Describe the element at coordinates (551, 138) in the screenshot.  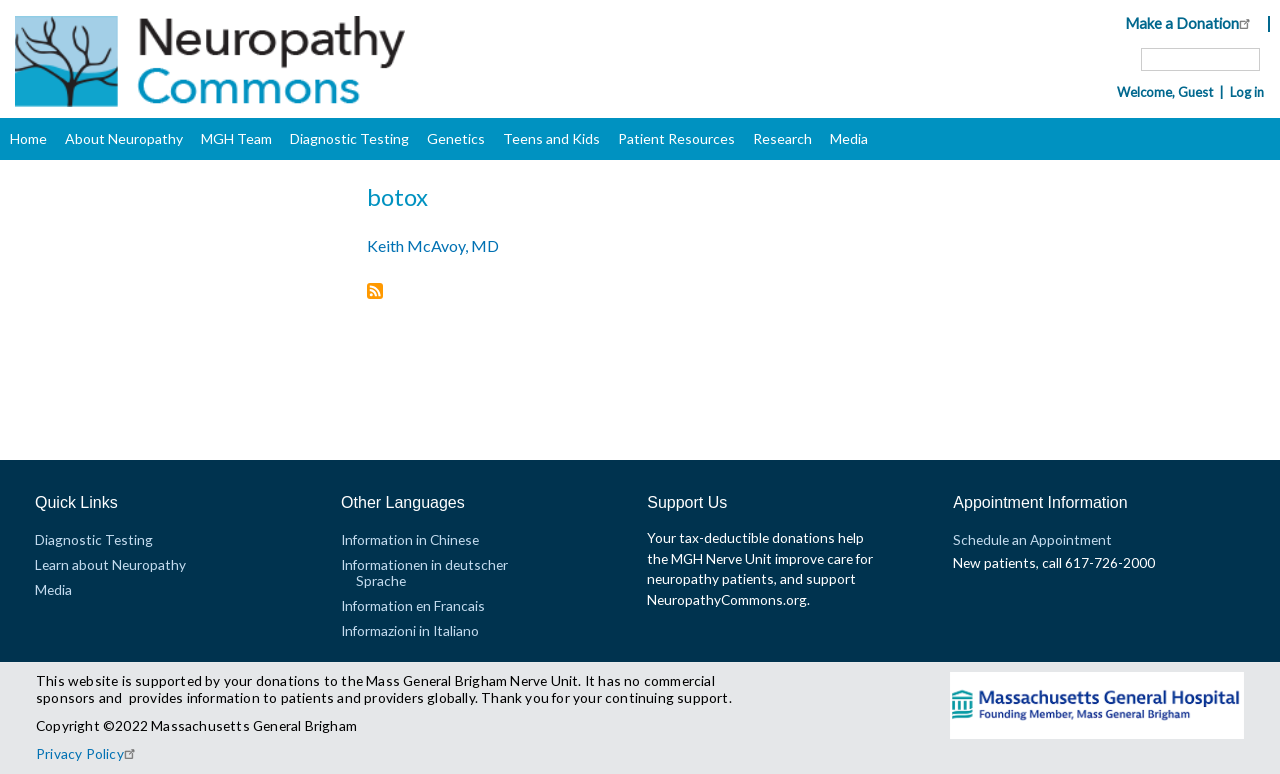
I see `Teens and Kids` at that location.